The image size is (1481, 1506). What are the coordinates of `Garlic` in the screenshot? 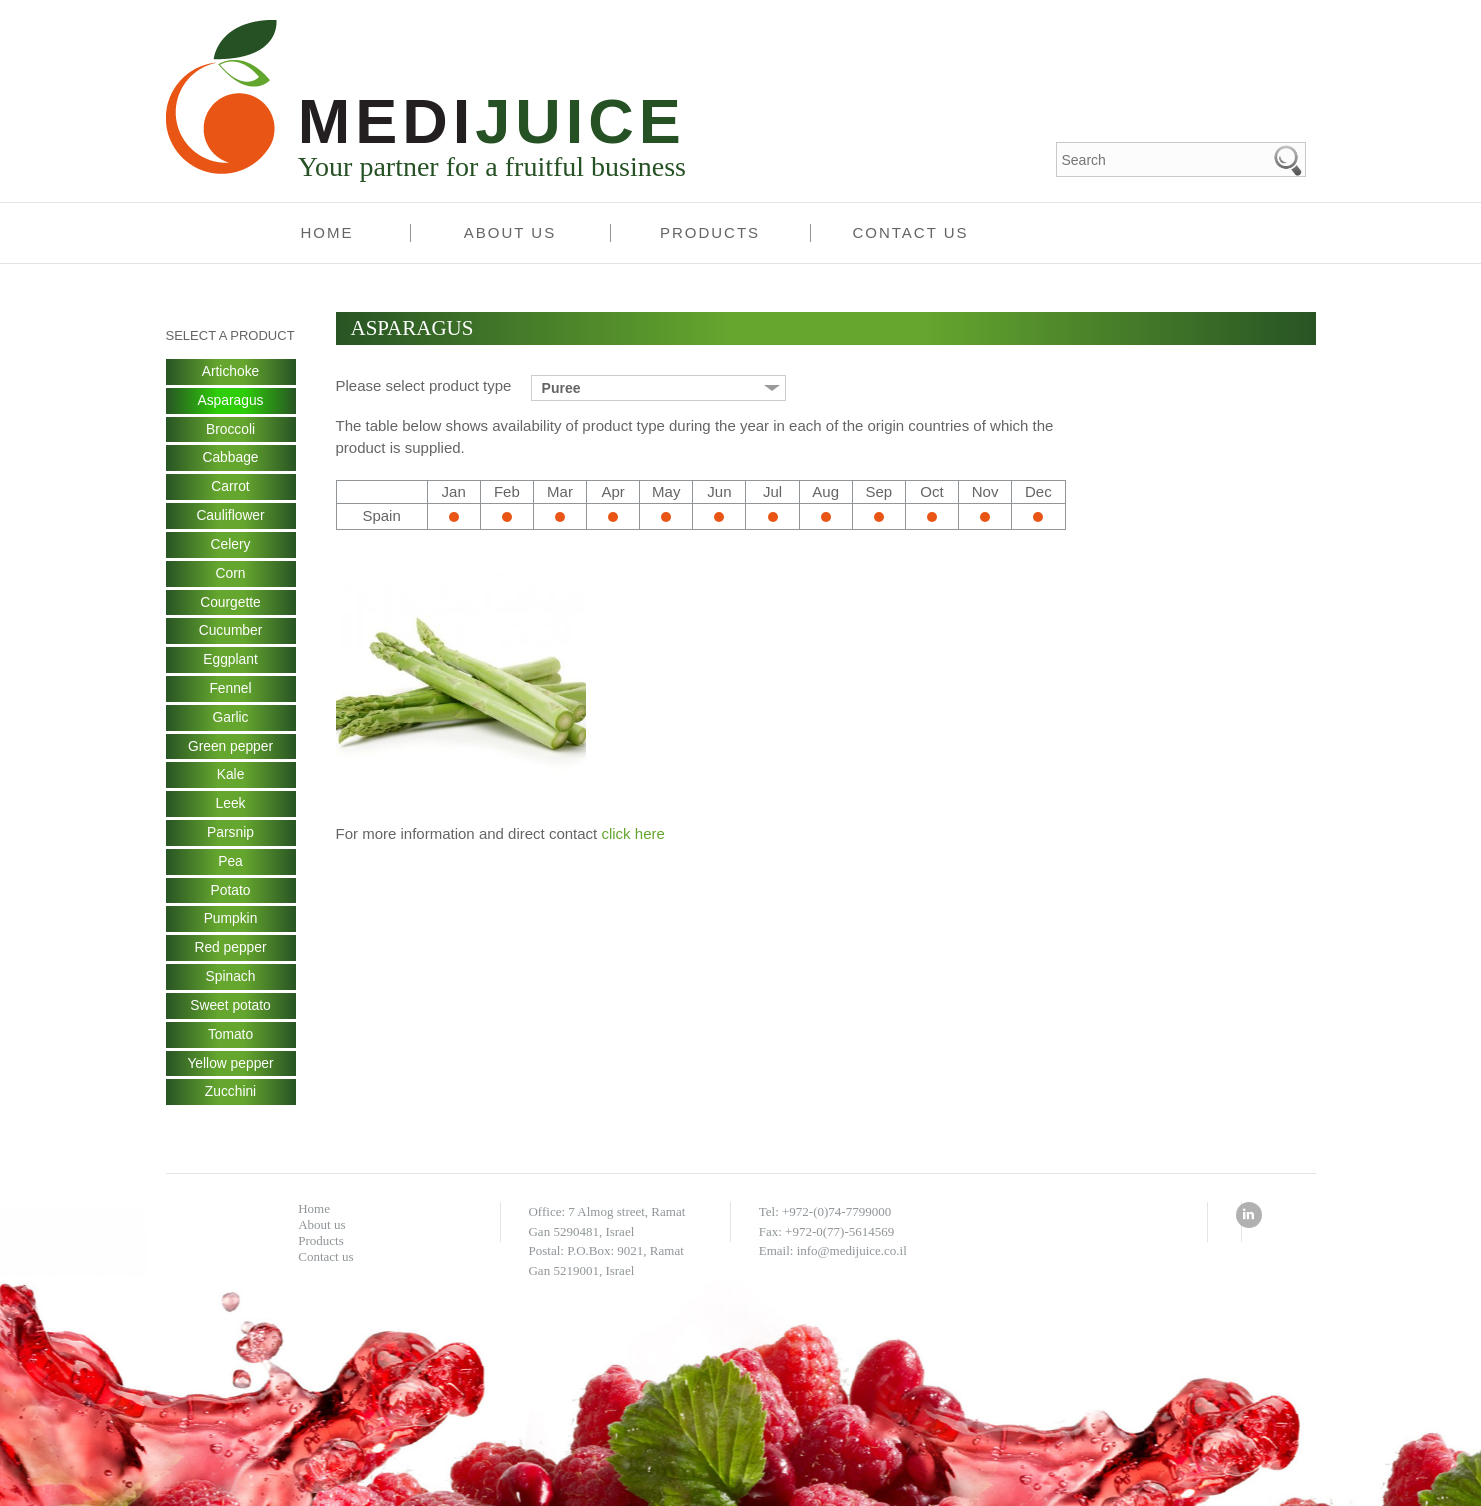 It's located at (230, 720).